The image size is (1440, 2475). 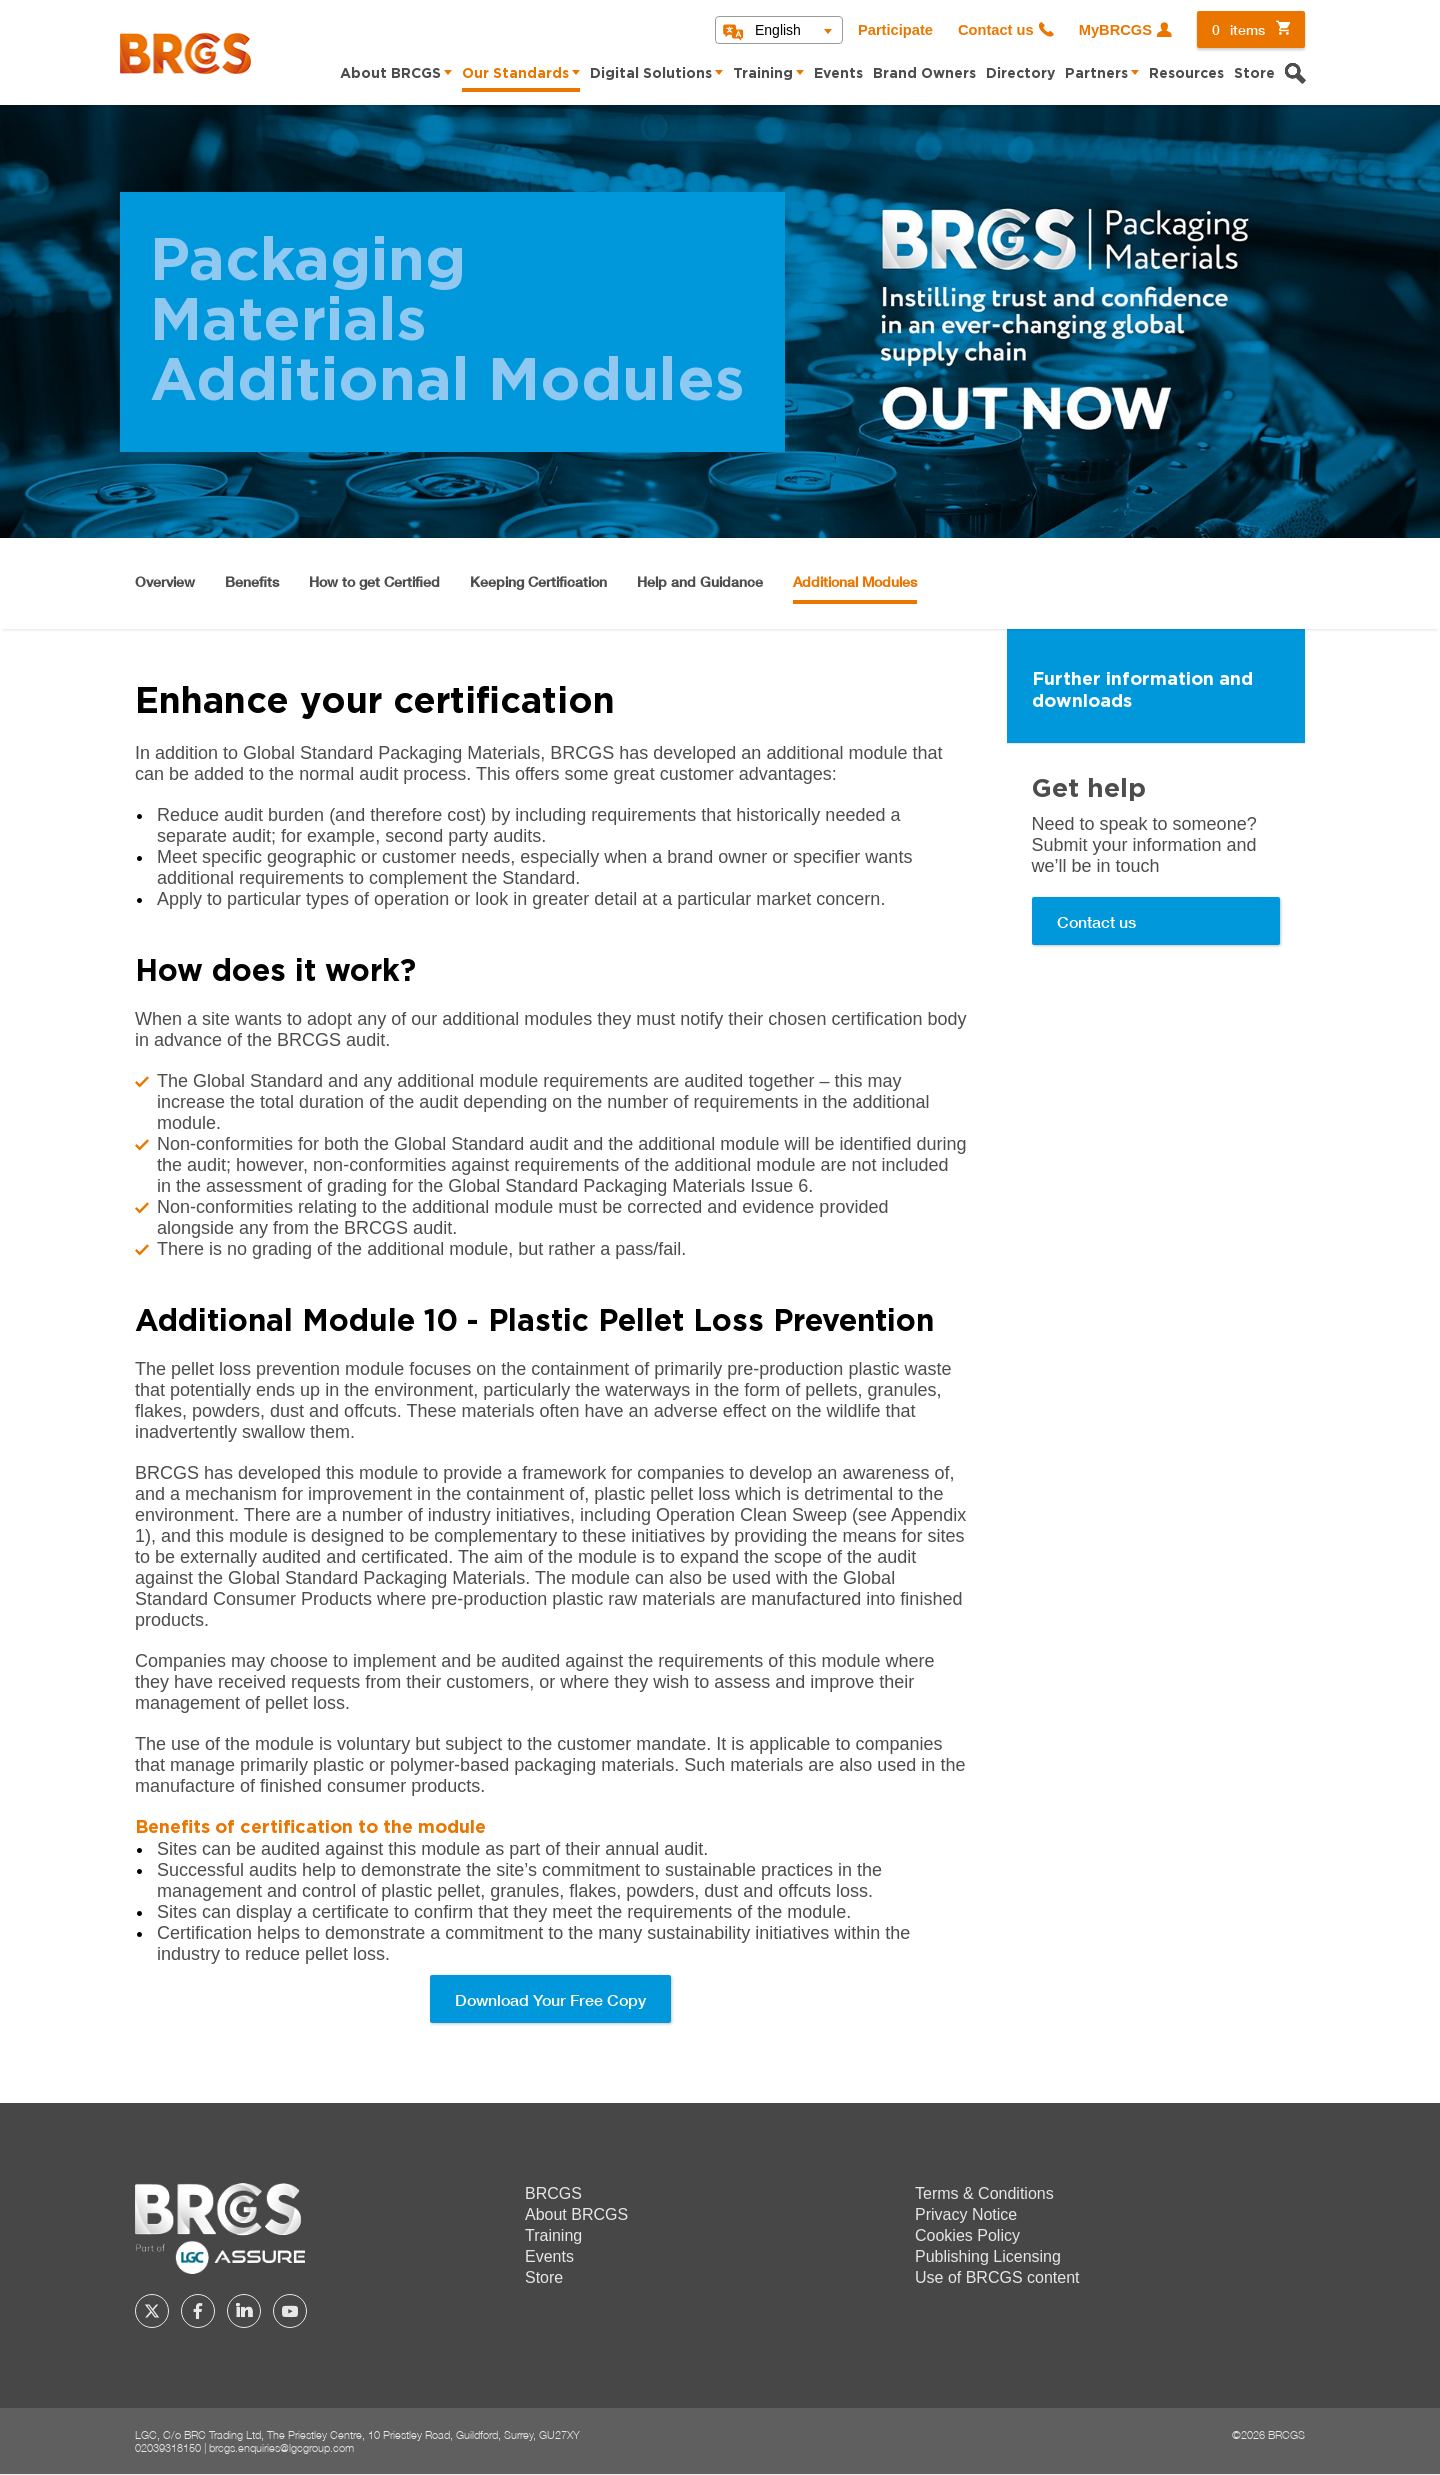 I want to click on Training, so click(x=763, y=74).